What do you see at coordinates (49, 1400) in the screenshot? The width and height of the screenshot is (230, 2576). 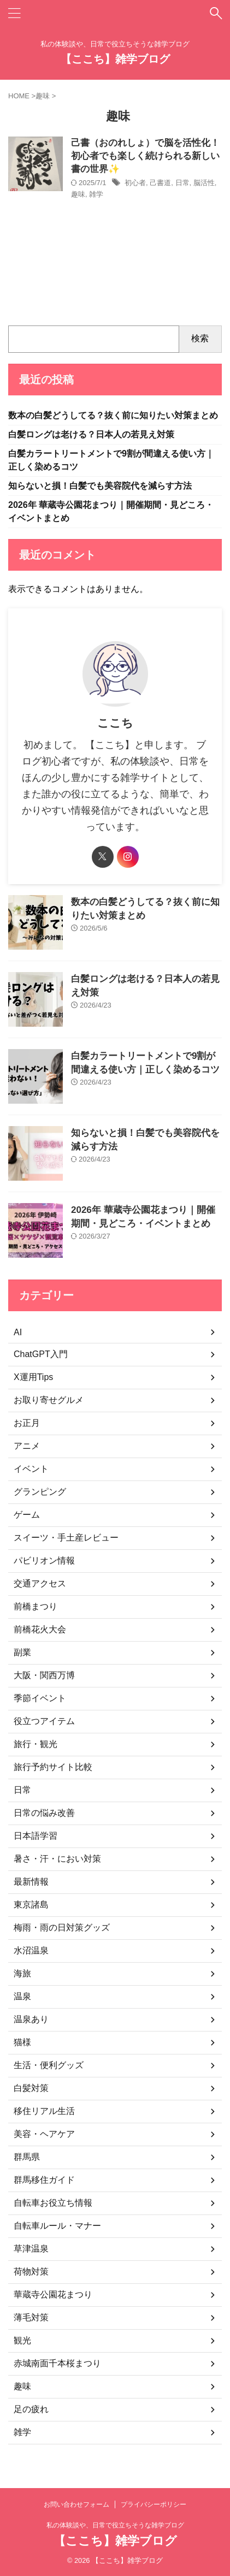 I see `お取り寄せグルメ` at bounding box center [49, 1400].